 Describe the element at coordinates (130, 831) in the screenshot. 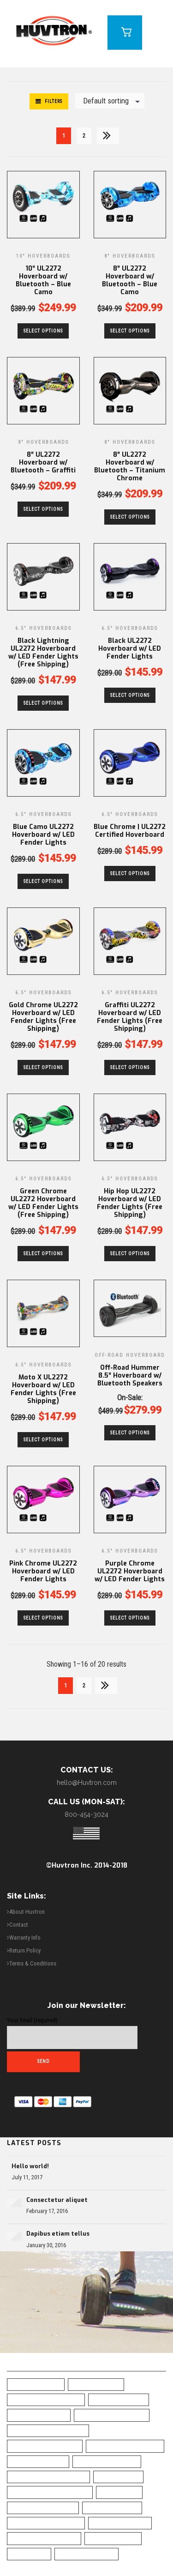

I see `Blue Chrome | UL2272 Certified Hoverboard` at that location.